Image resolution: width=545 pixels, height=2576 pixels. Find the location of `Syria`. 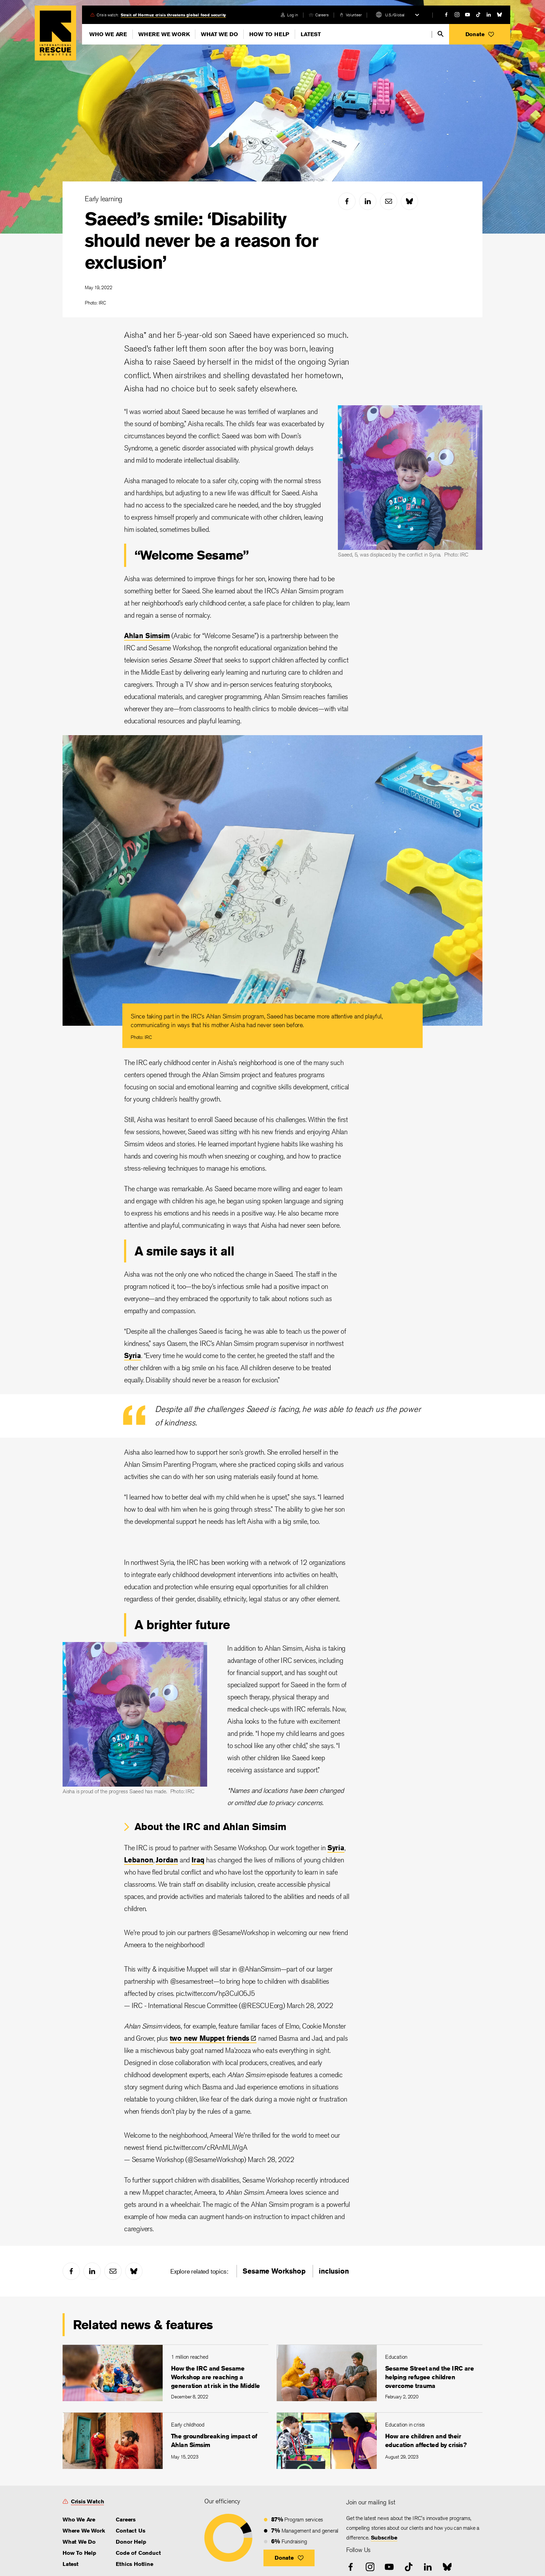

Syria is located at coordinates (132, 1355).